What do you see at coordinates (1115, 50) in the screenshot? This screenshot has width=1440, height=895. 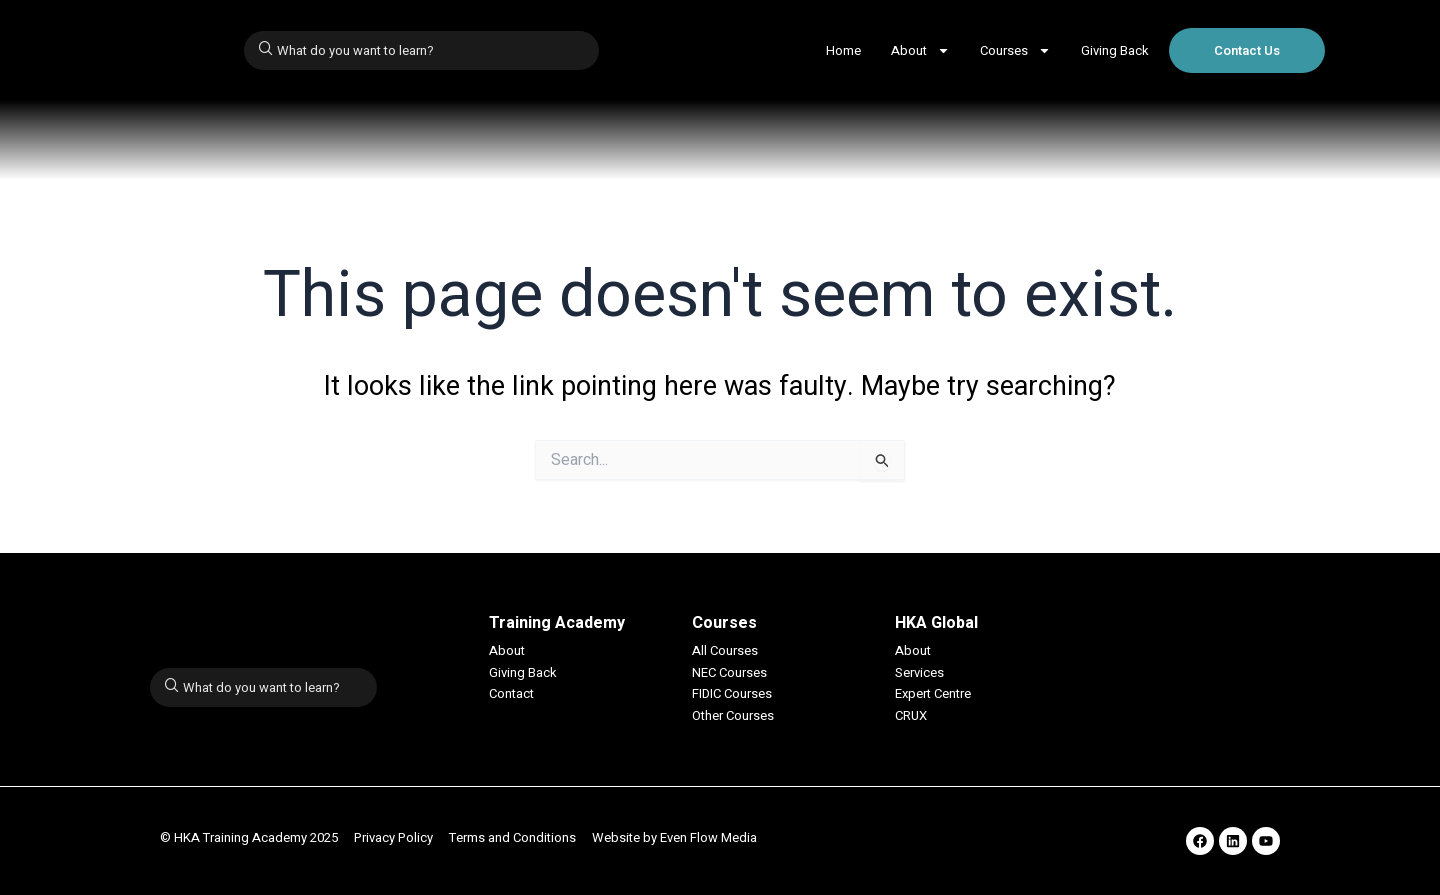 I see `Giving Back` at bounding box center [1115, 50].